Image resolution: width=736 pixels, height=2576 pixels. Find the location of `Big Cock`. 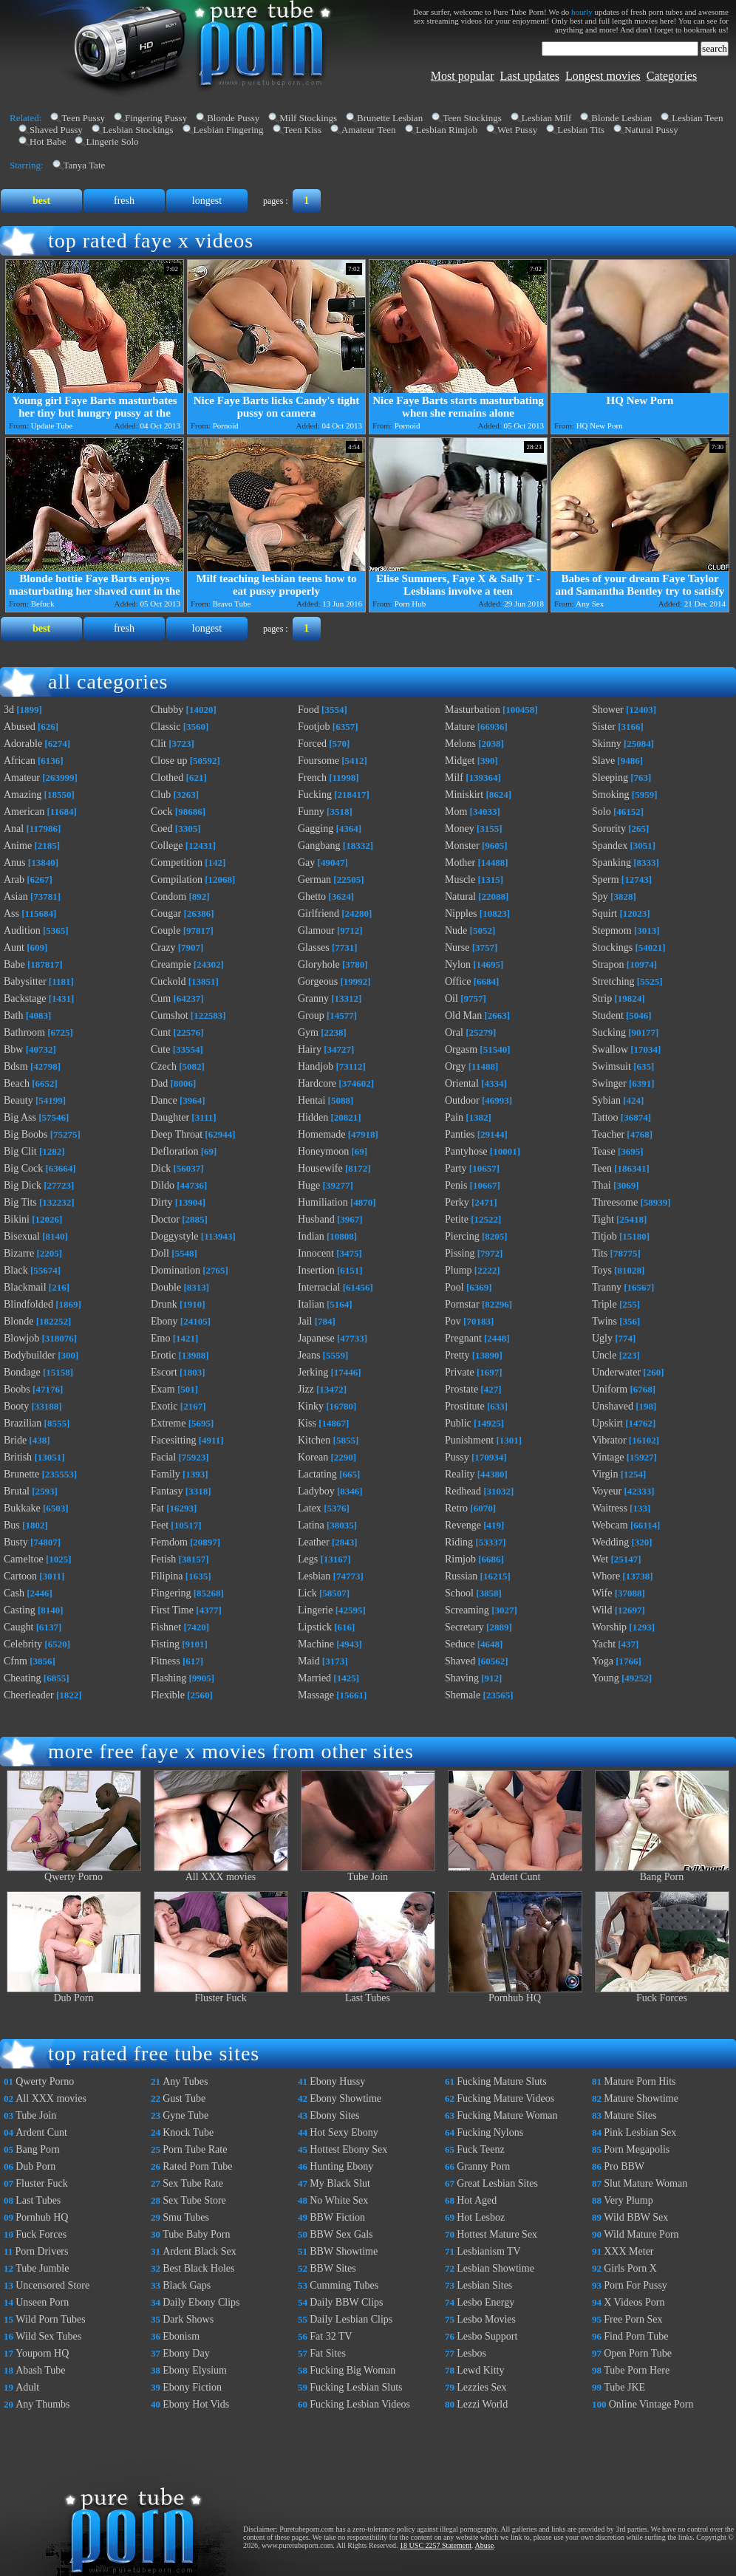

Big Cock is located at coordinates (23, 1168).